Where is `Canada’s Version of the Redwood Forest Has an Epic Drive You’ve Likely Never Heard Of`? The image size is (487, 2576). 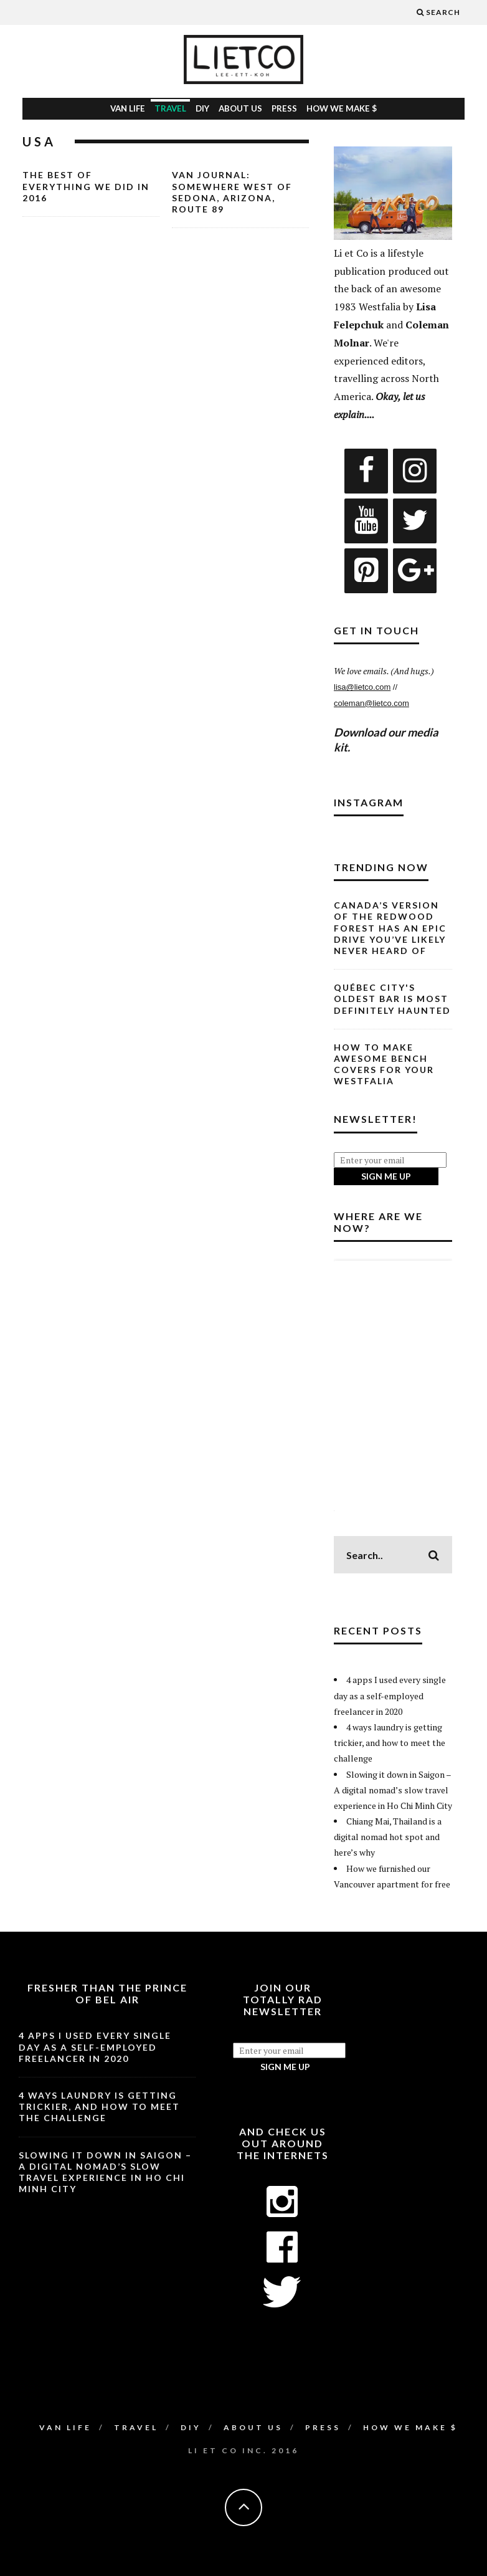 Canada’s Version of the Redwood Forest Has an Epic Drive You’ve Likely Never Heard Of is located at coordinates (390, 928).